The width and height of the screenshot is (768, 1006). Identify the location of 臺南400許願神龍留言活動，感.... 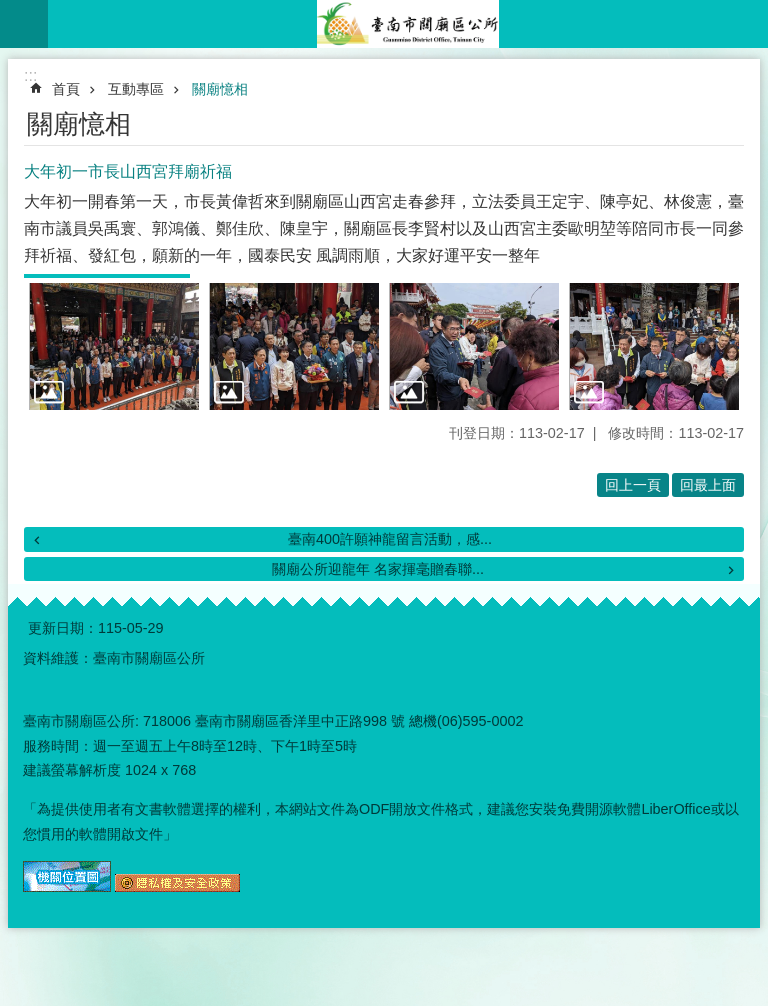
(390, 539).